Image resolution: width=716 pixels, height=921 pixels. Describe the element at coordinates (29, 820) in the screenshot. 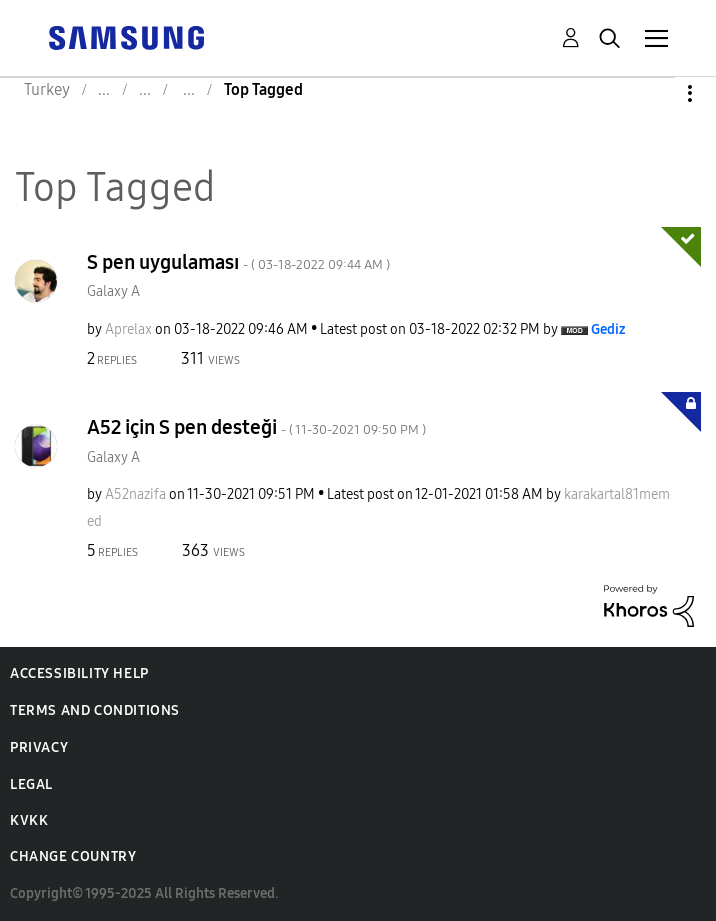

I see `KVKK` at that location.